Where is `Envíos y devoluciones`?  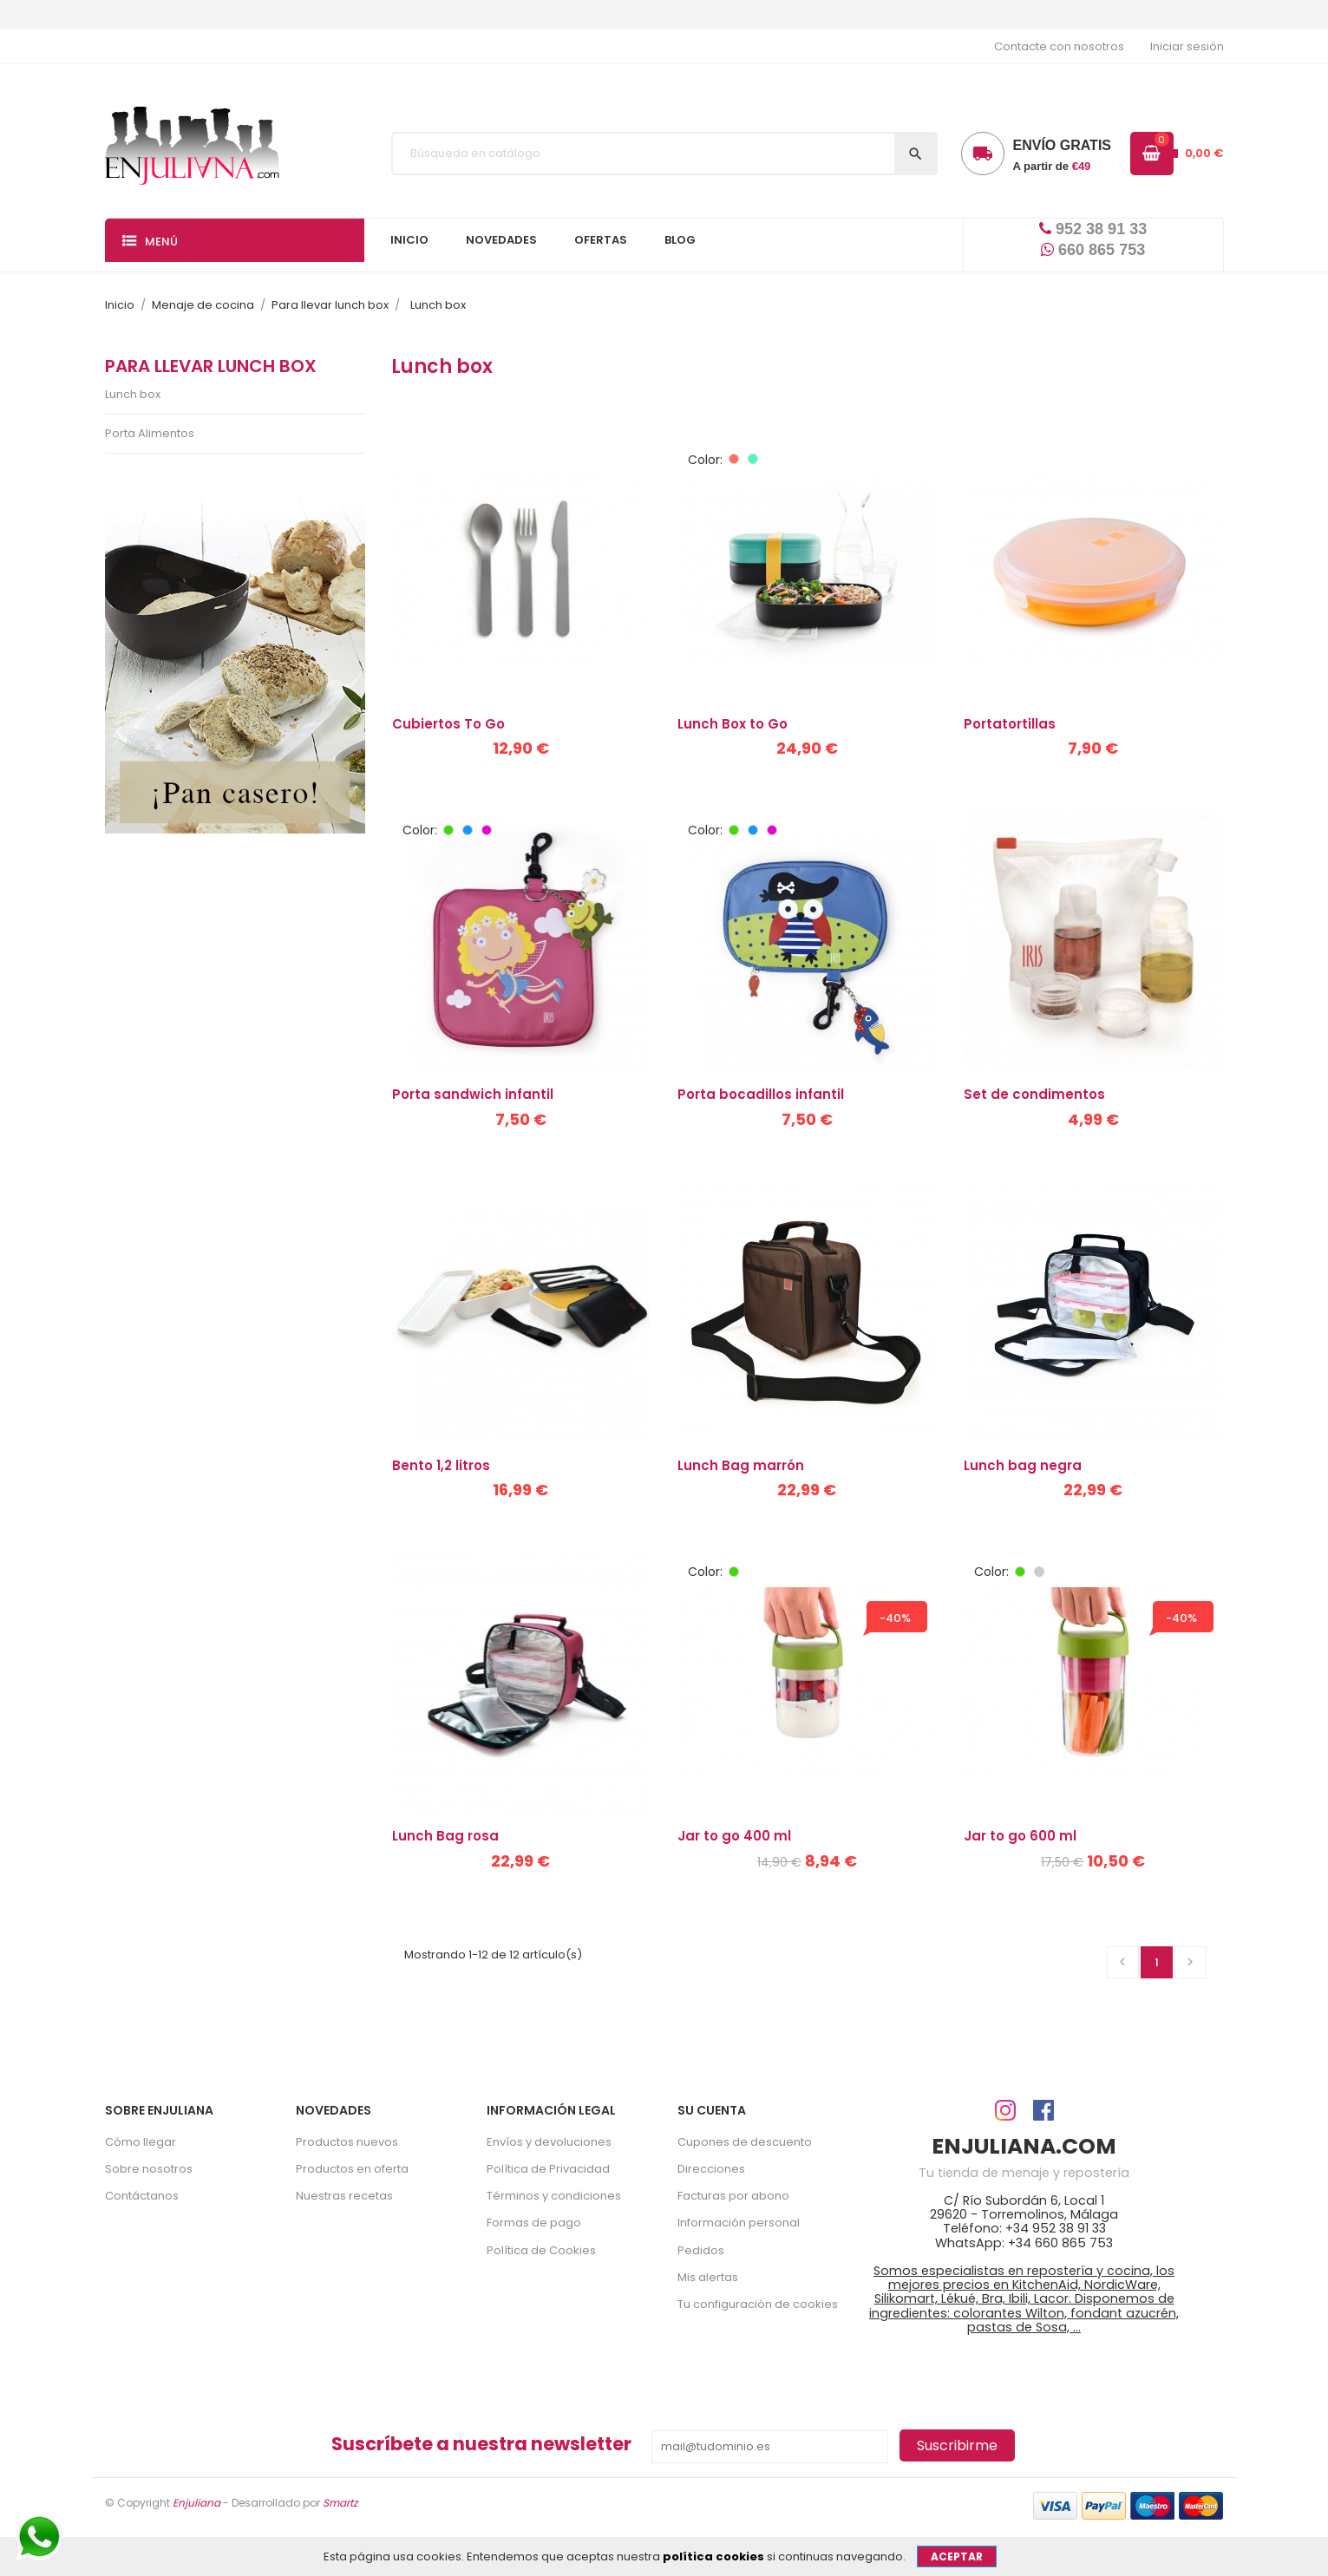 Envíos y devoluciones is located at coordinates (549, 2142).